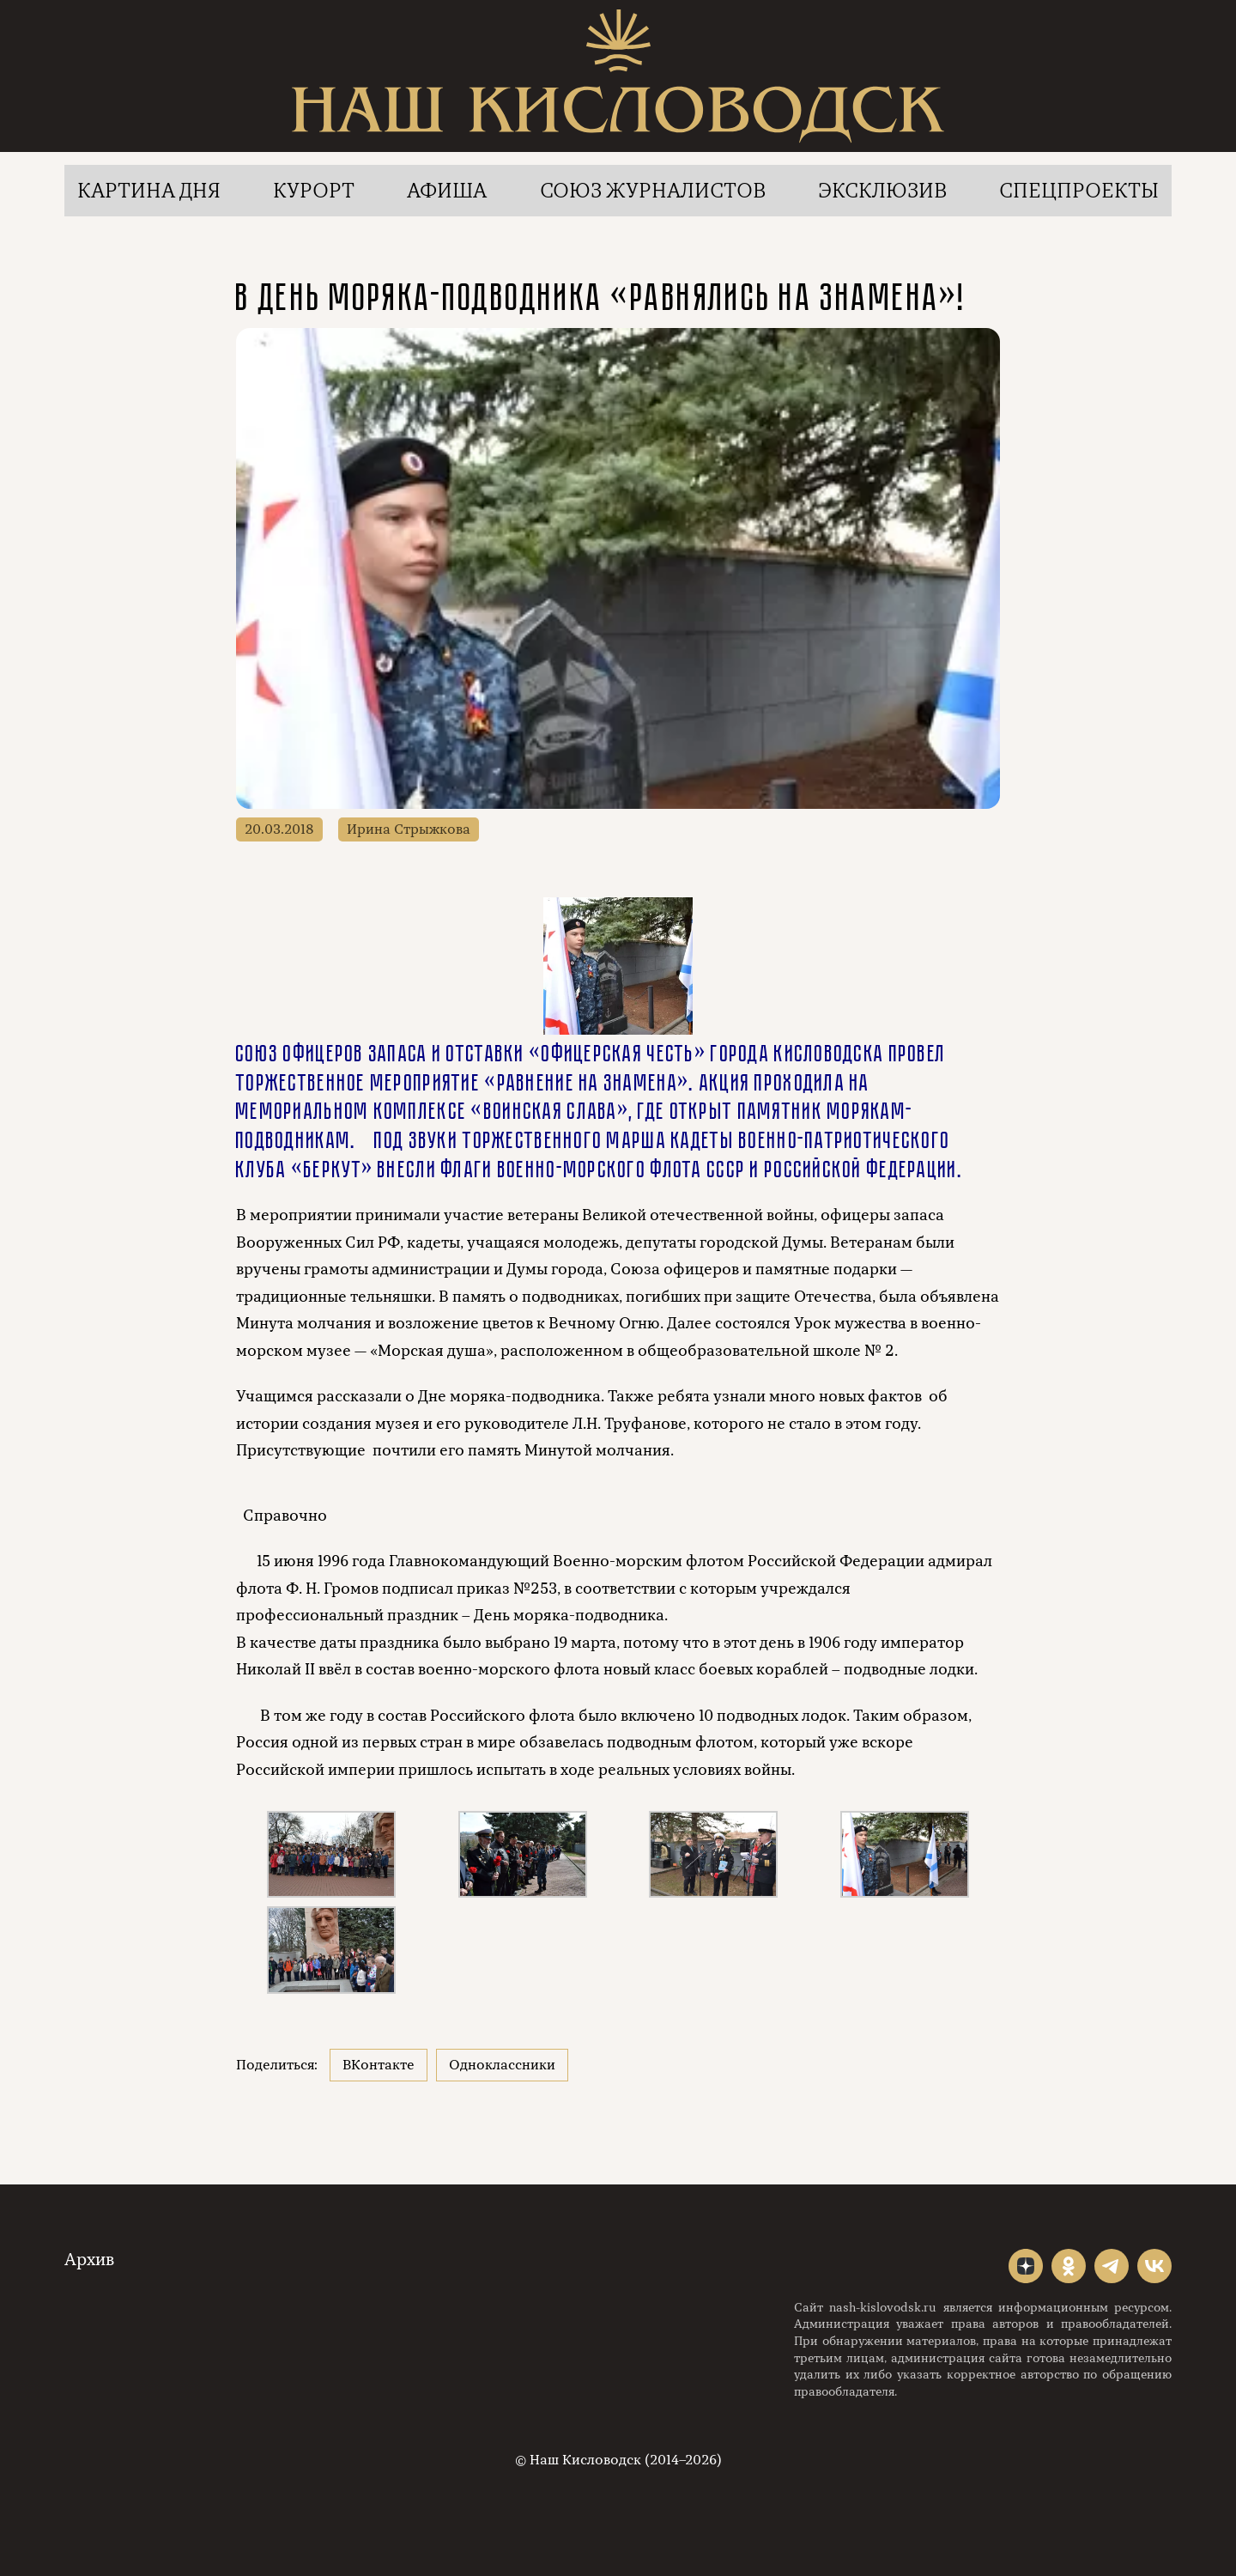 Image resolution: width=1236 pixels, height=2576 pixels. Describe the element at coordinates (882, 191) in the screenshot. I see `Эксклюзив` at that location.